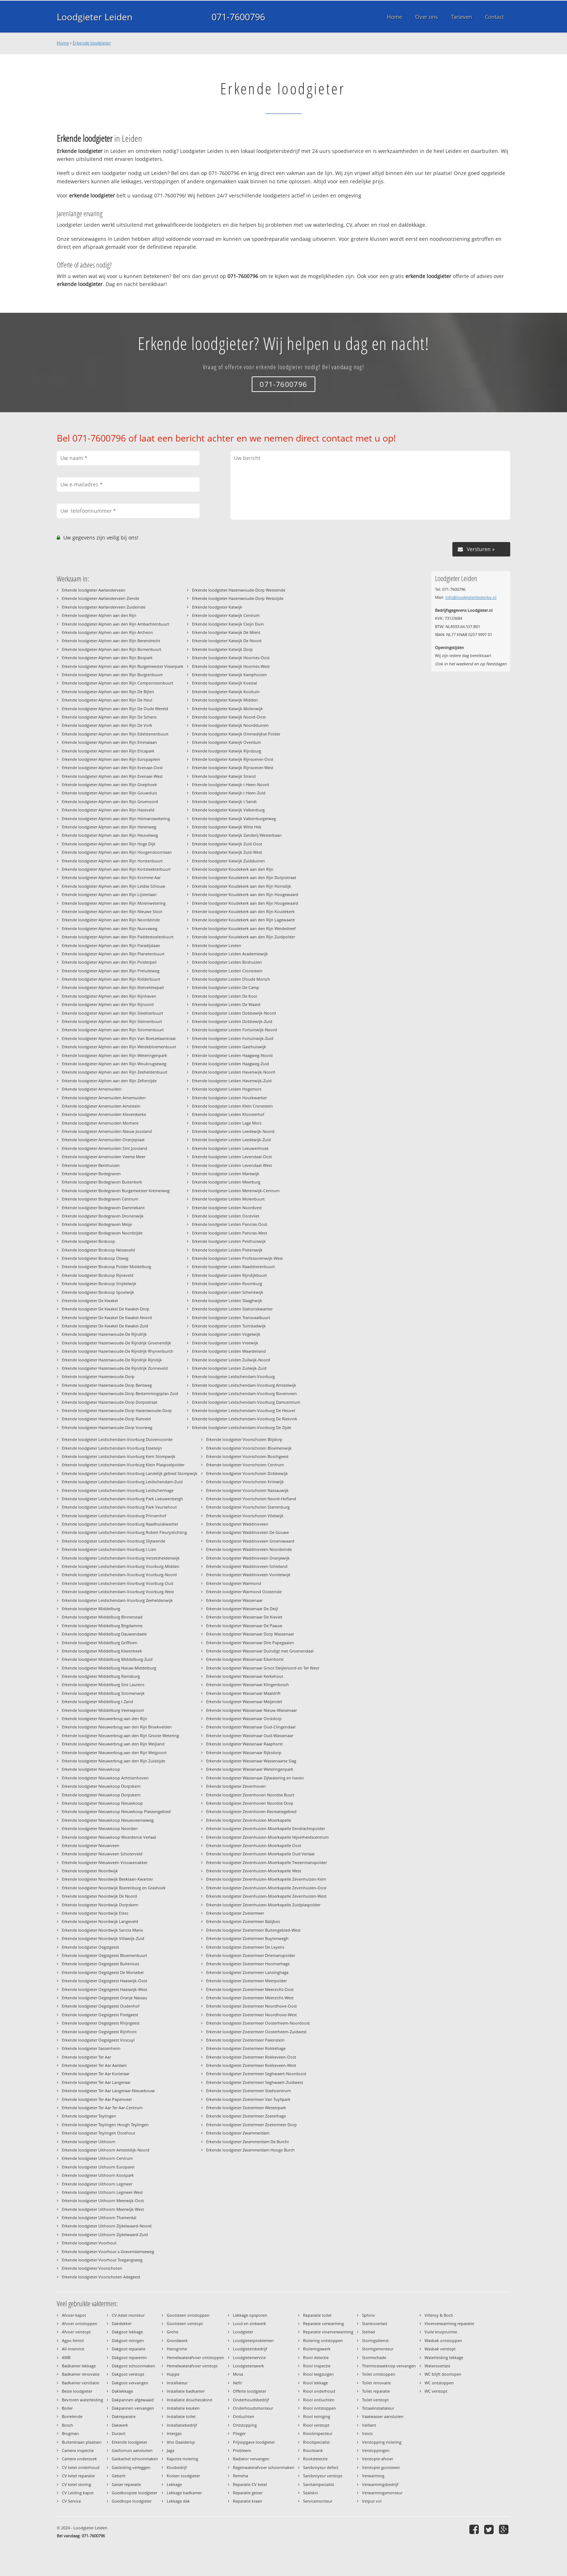  Describe the element at coordinates (104, 1980) in the screenshot. I see `Erkende loodgieter Oegstgeest Haaswijk-Oost` at that location.